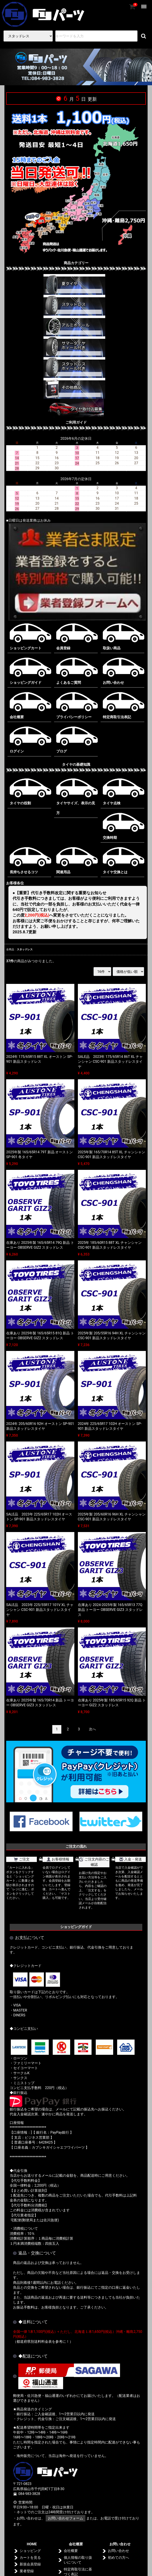 The image size is (152, 2576). What do you see at coordinates (30, 671) in the screenshot?
I see `ショッピングガイド` at bounding box center [30, 671].